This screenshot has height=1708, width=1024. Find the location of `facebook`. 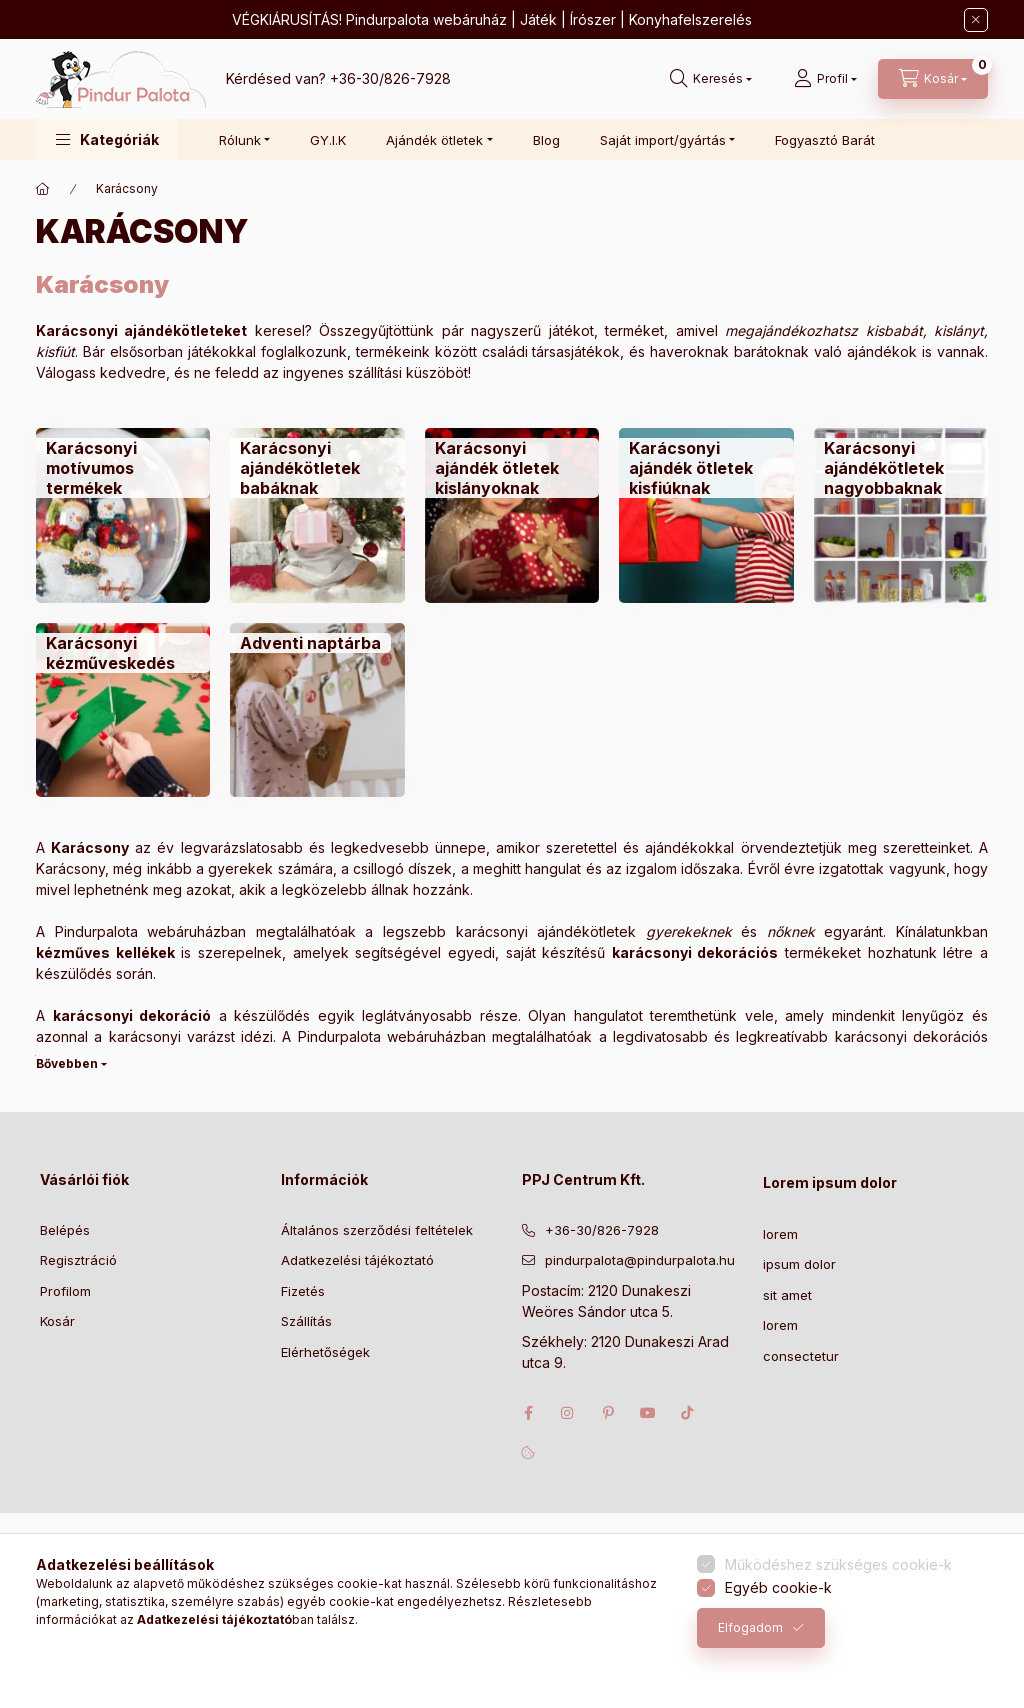

facebook is located at coordinates (528, 1413).